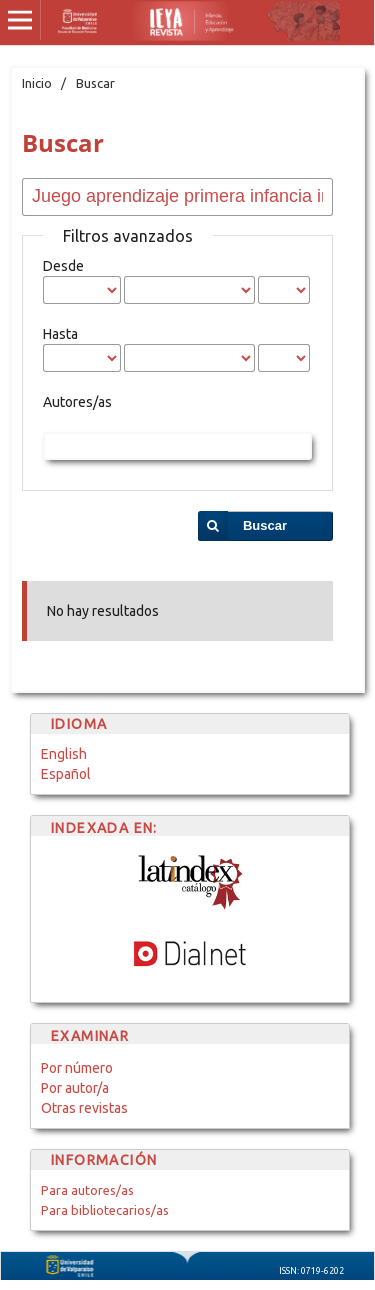  I want to click on Para bibliotecarios/as, so click(105, 1210).